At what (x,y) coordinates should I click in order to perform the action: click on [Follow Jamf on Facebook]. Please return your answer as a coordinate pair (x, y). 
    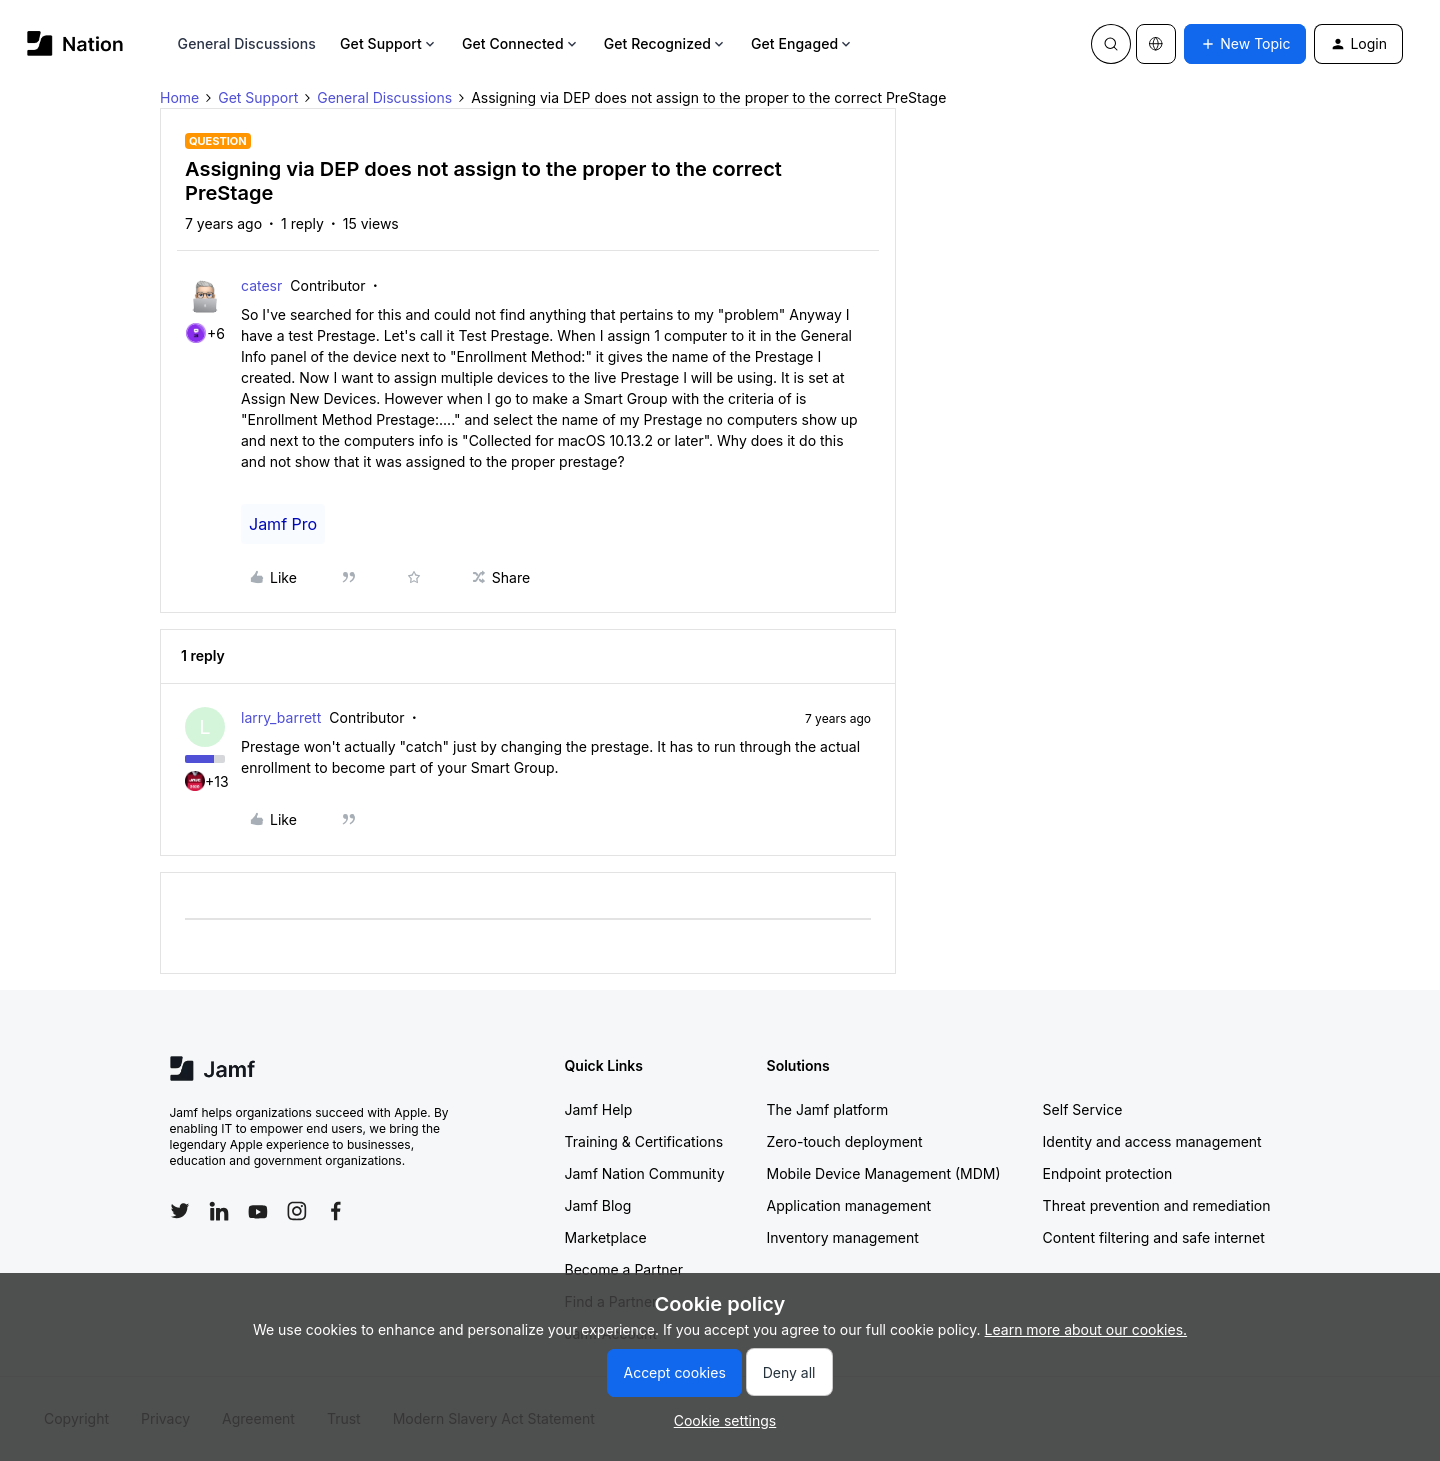
    Looking at the image, I should click on (336, 1211).